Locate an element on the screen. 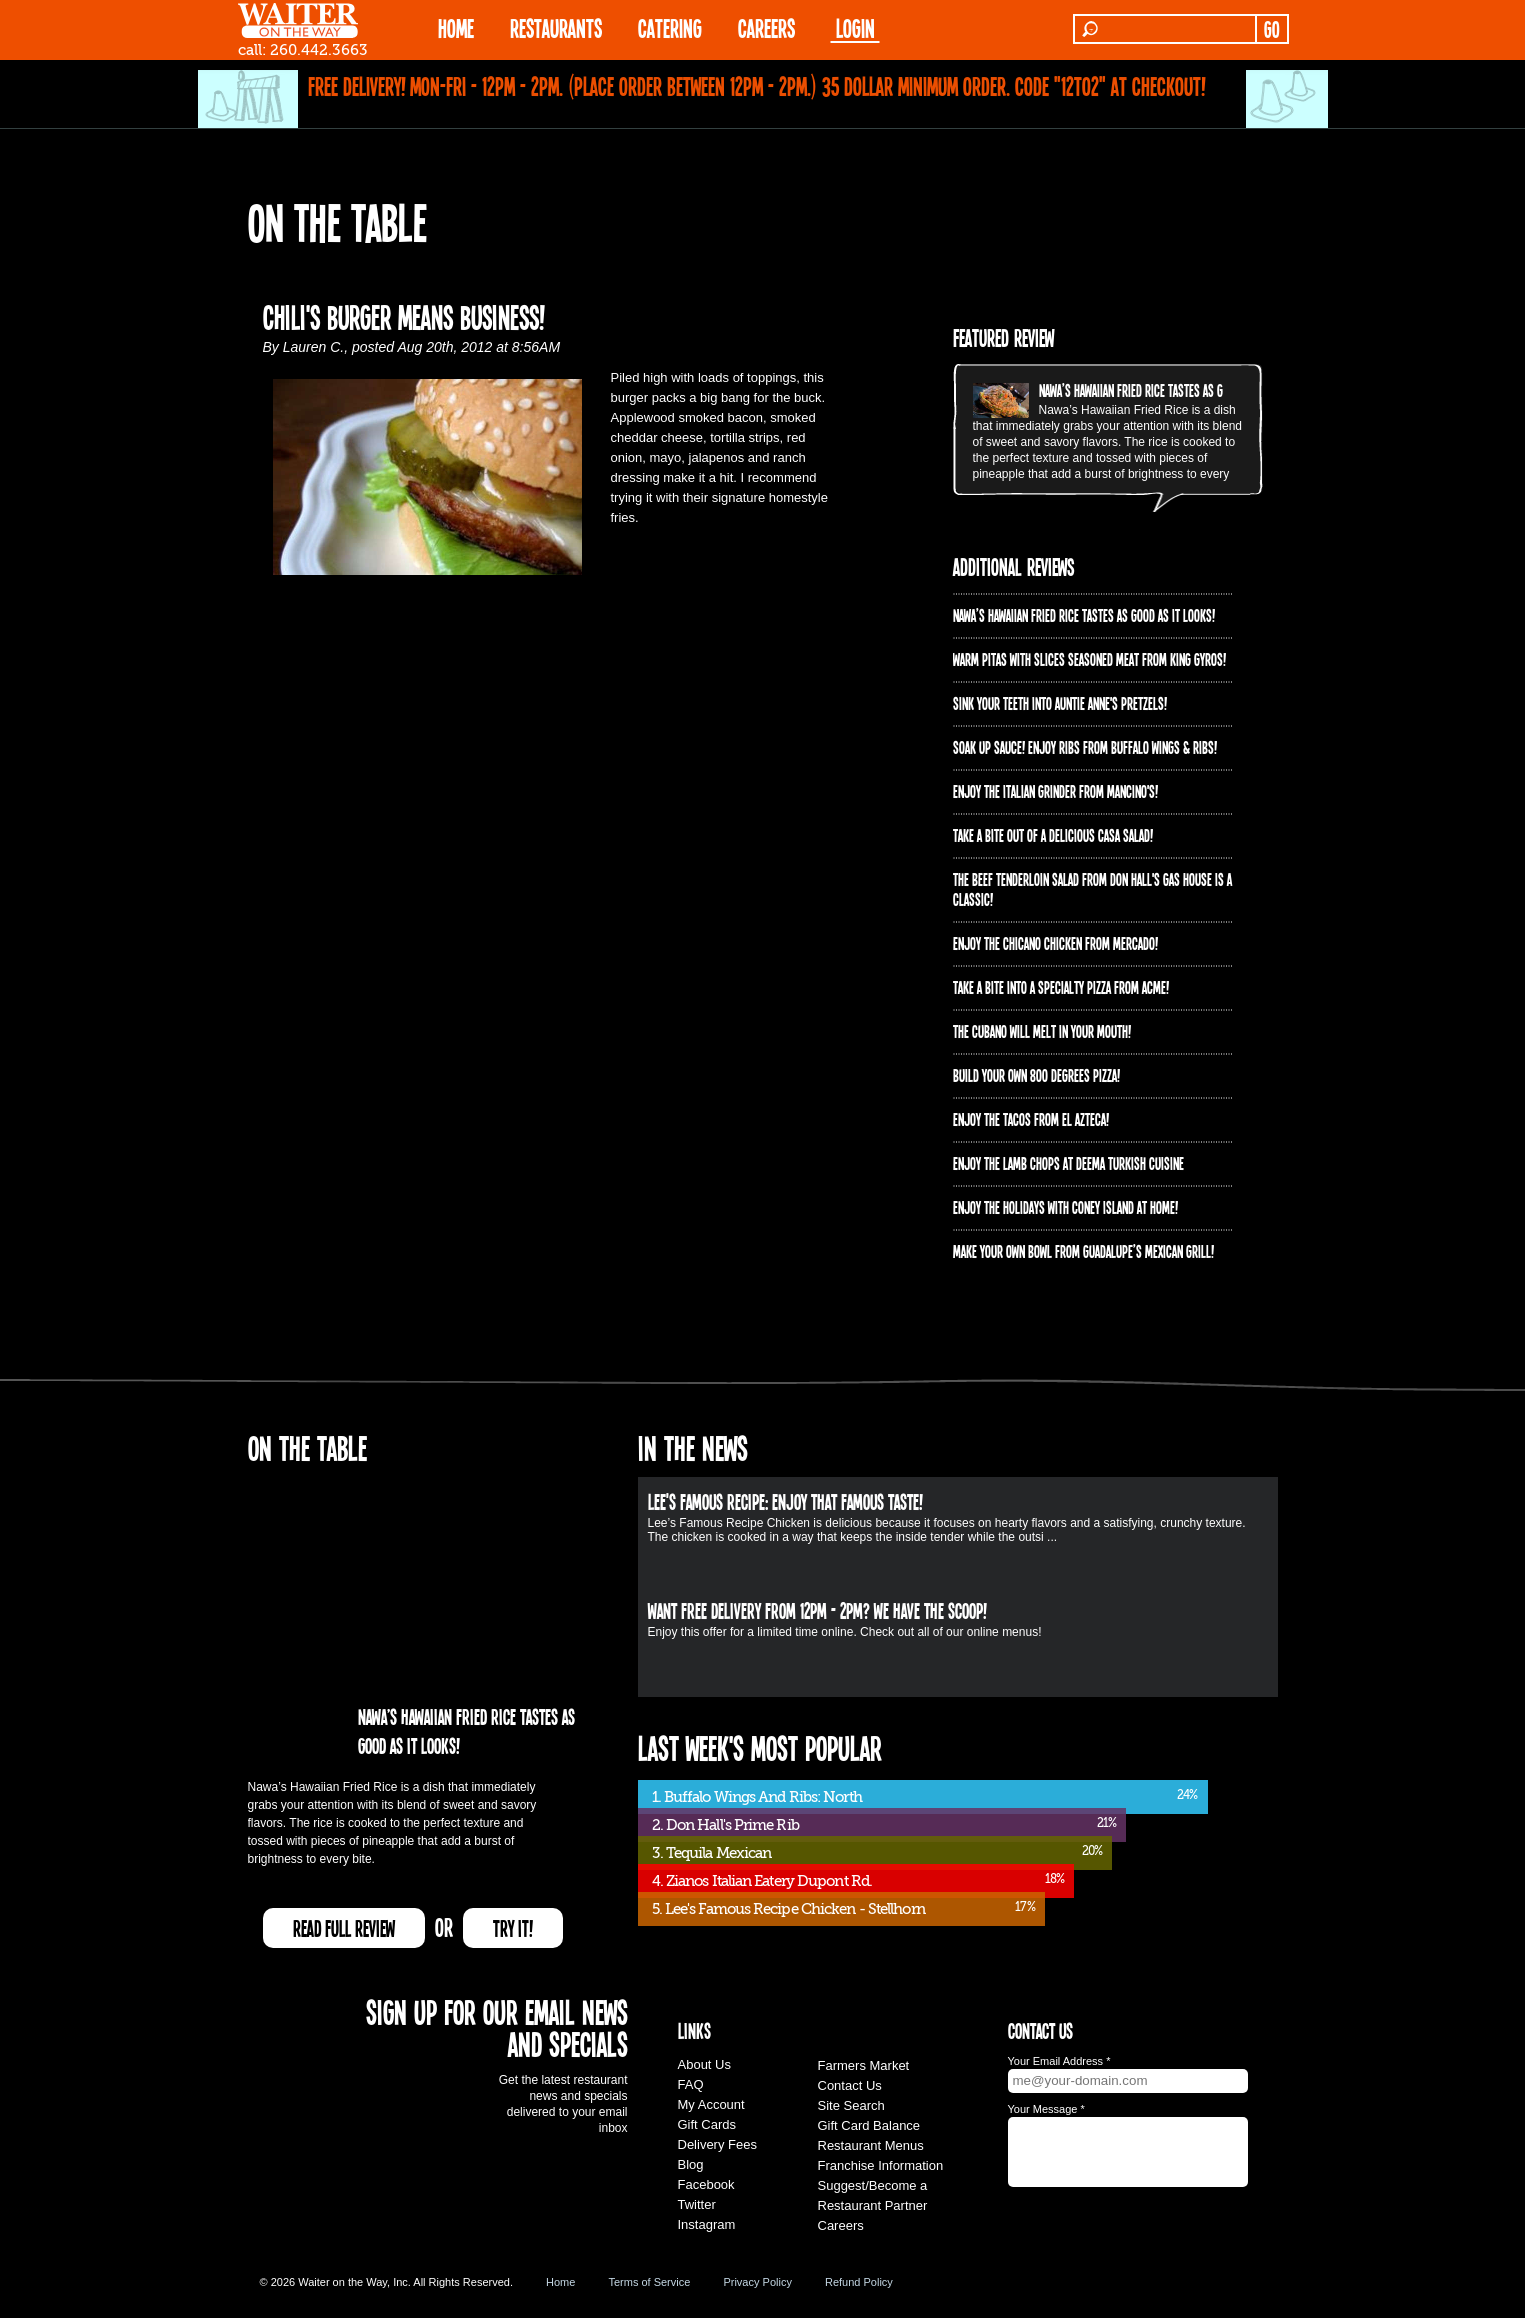 This screenshot has height=2318, width=1525. 3. Tequila Mexican is located at coordinates (712, 1853).